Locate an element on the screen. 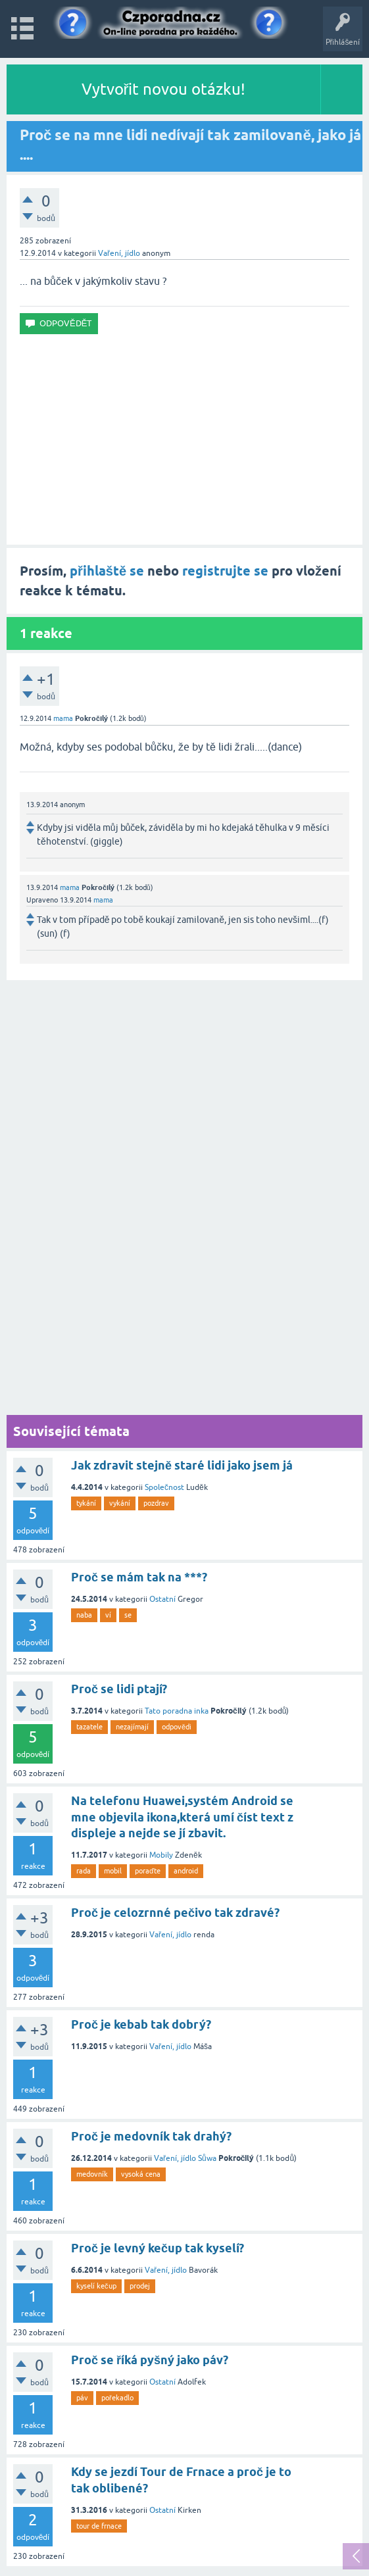 Image resolution: width=369 pixels, height=2576 pixels. Vytvořit novou otázku! is located at coordinates (164, 89).